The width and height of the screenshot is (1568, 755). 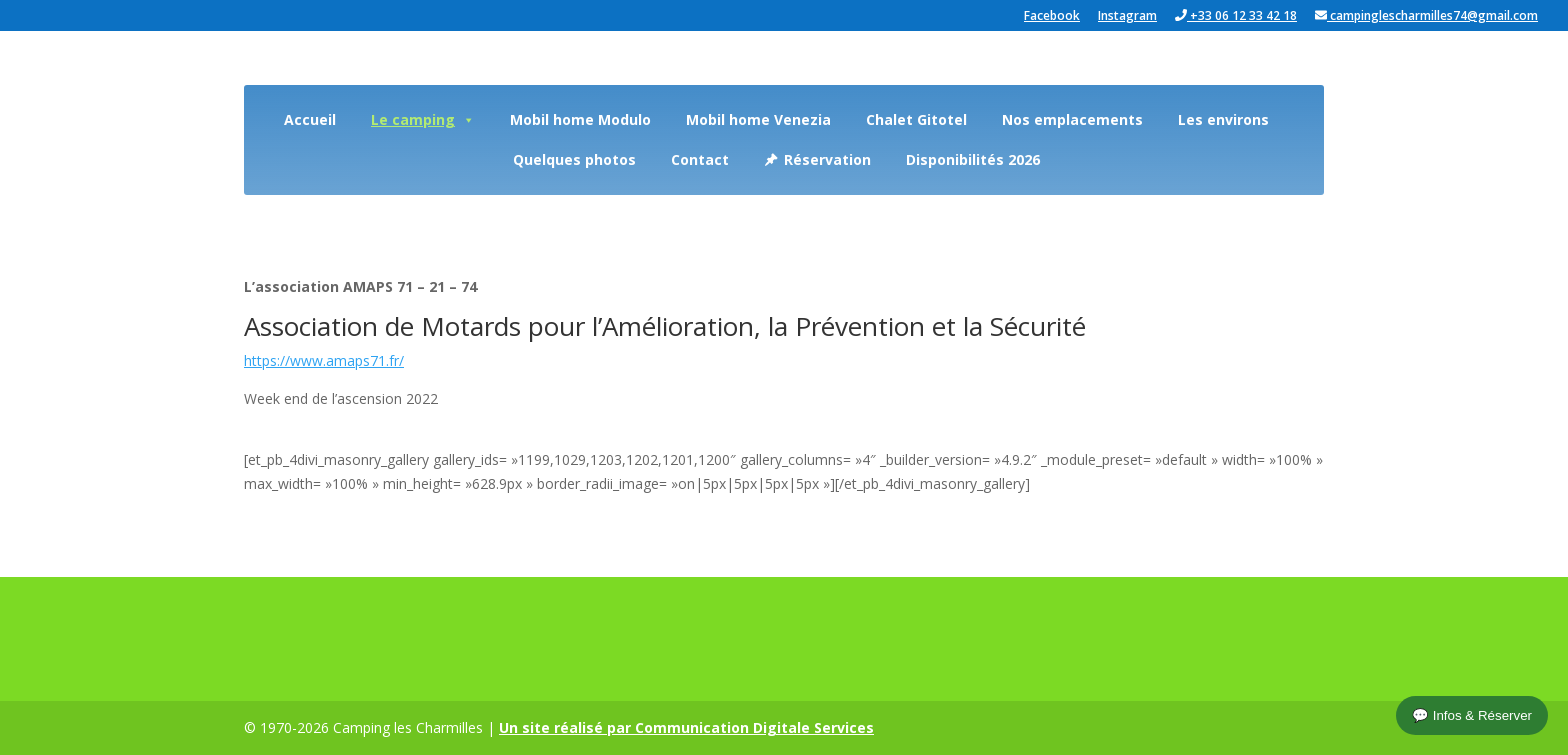 I want to click on +33 06 12 33 42 18, so click(x=1236, y=16).